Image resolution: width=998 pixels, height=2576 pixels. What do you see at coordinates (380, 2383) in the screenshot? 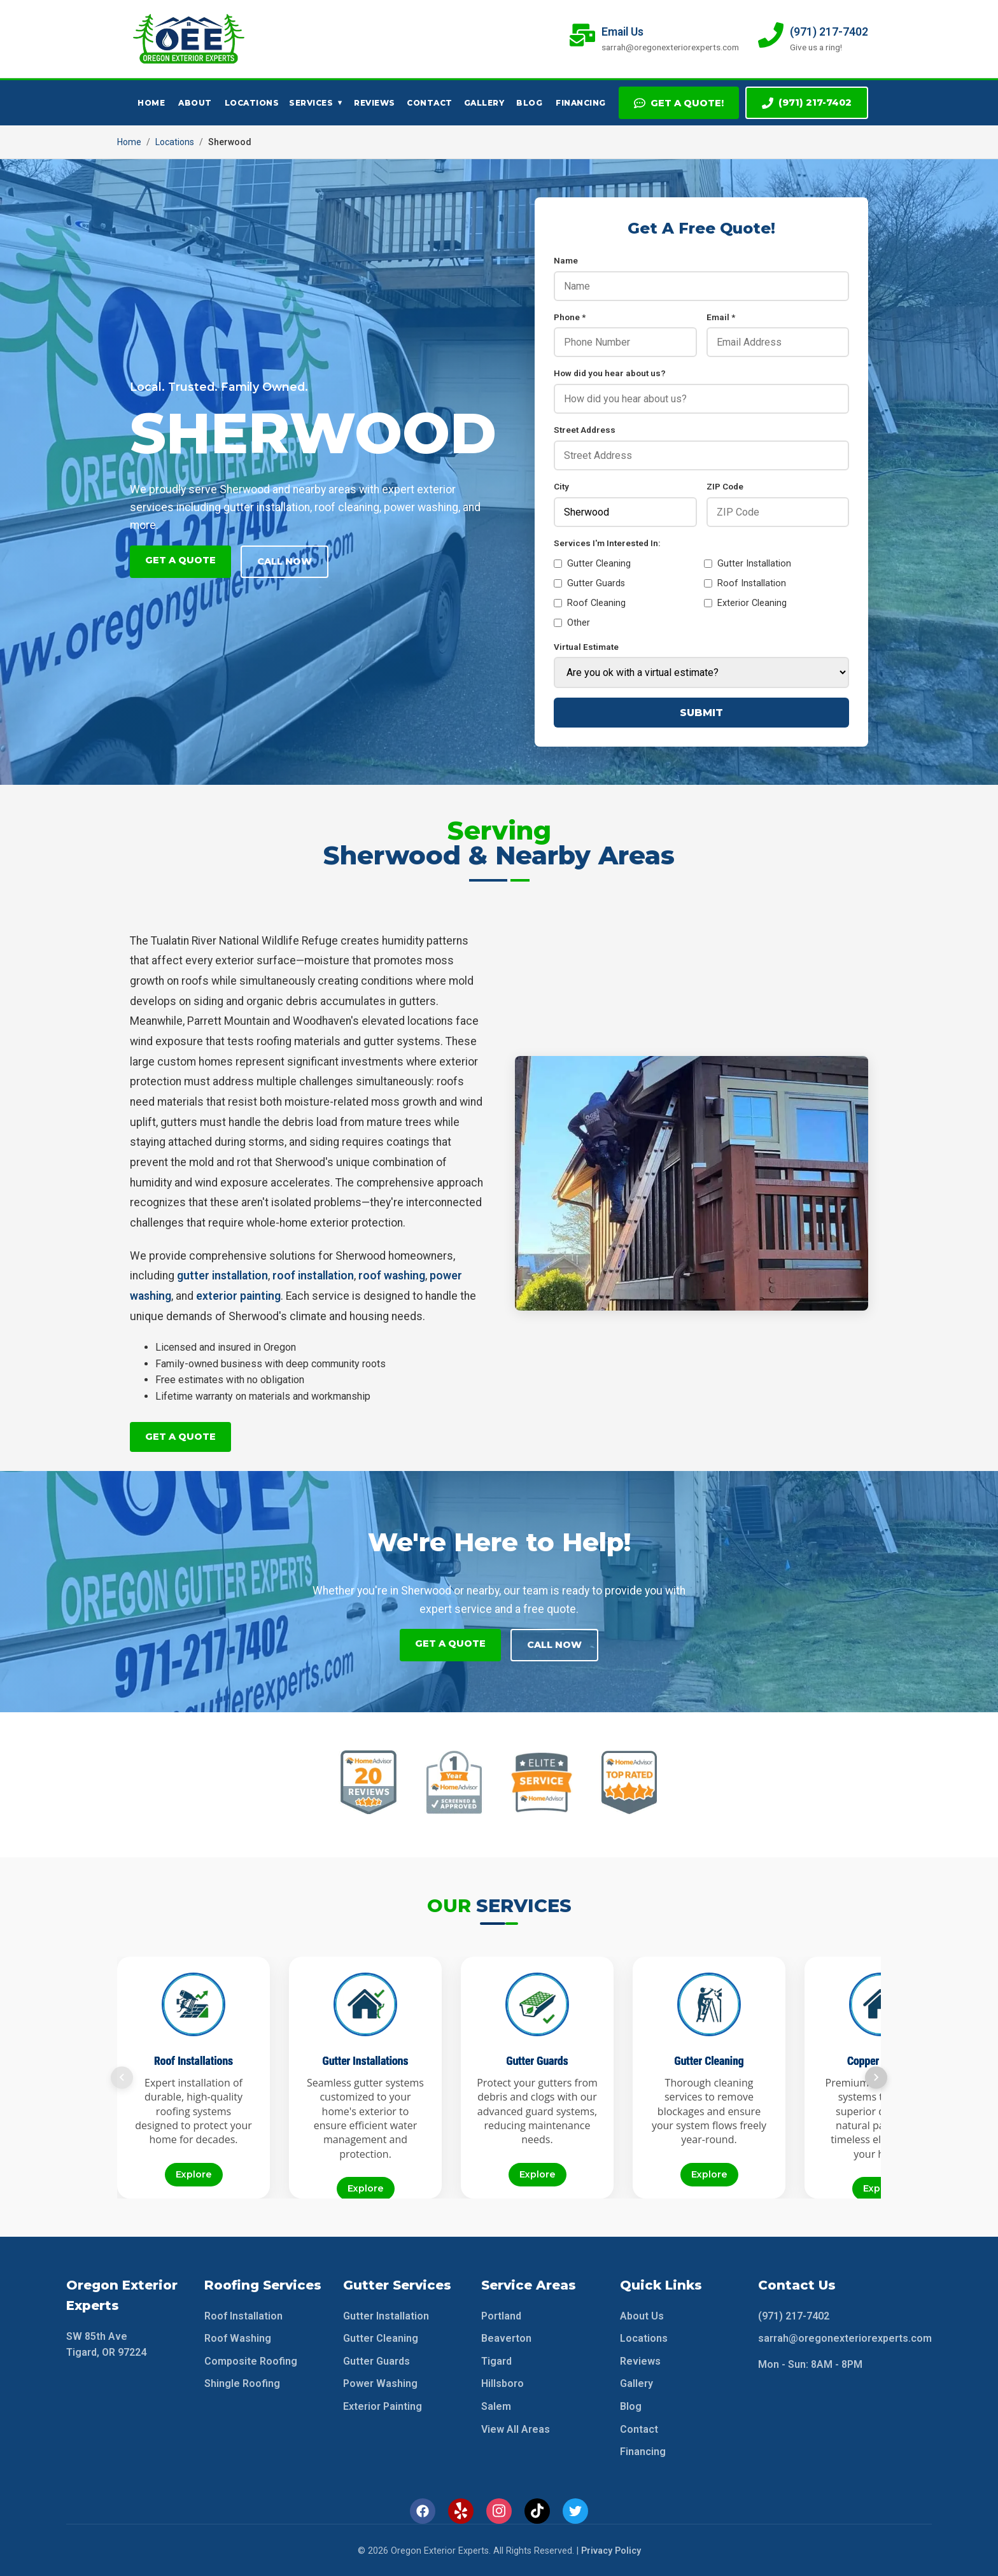
I see `Power Washing` at bounding box center [380, 2383].